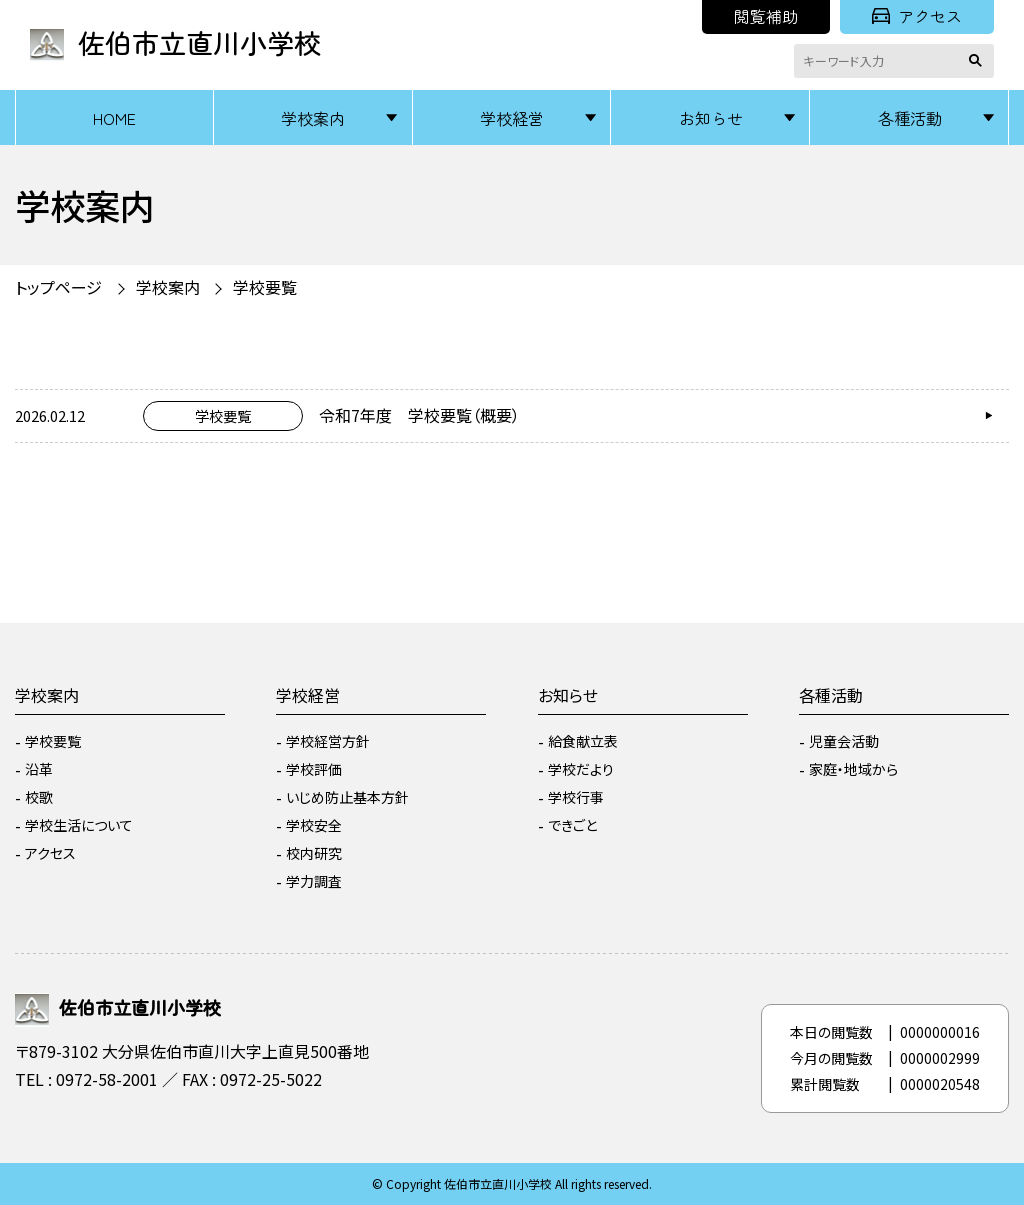 The image size is (1024, 1205). Describe the element at coordinates (114, 118) in the screenshot. I see `HOME` at that location.